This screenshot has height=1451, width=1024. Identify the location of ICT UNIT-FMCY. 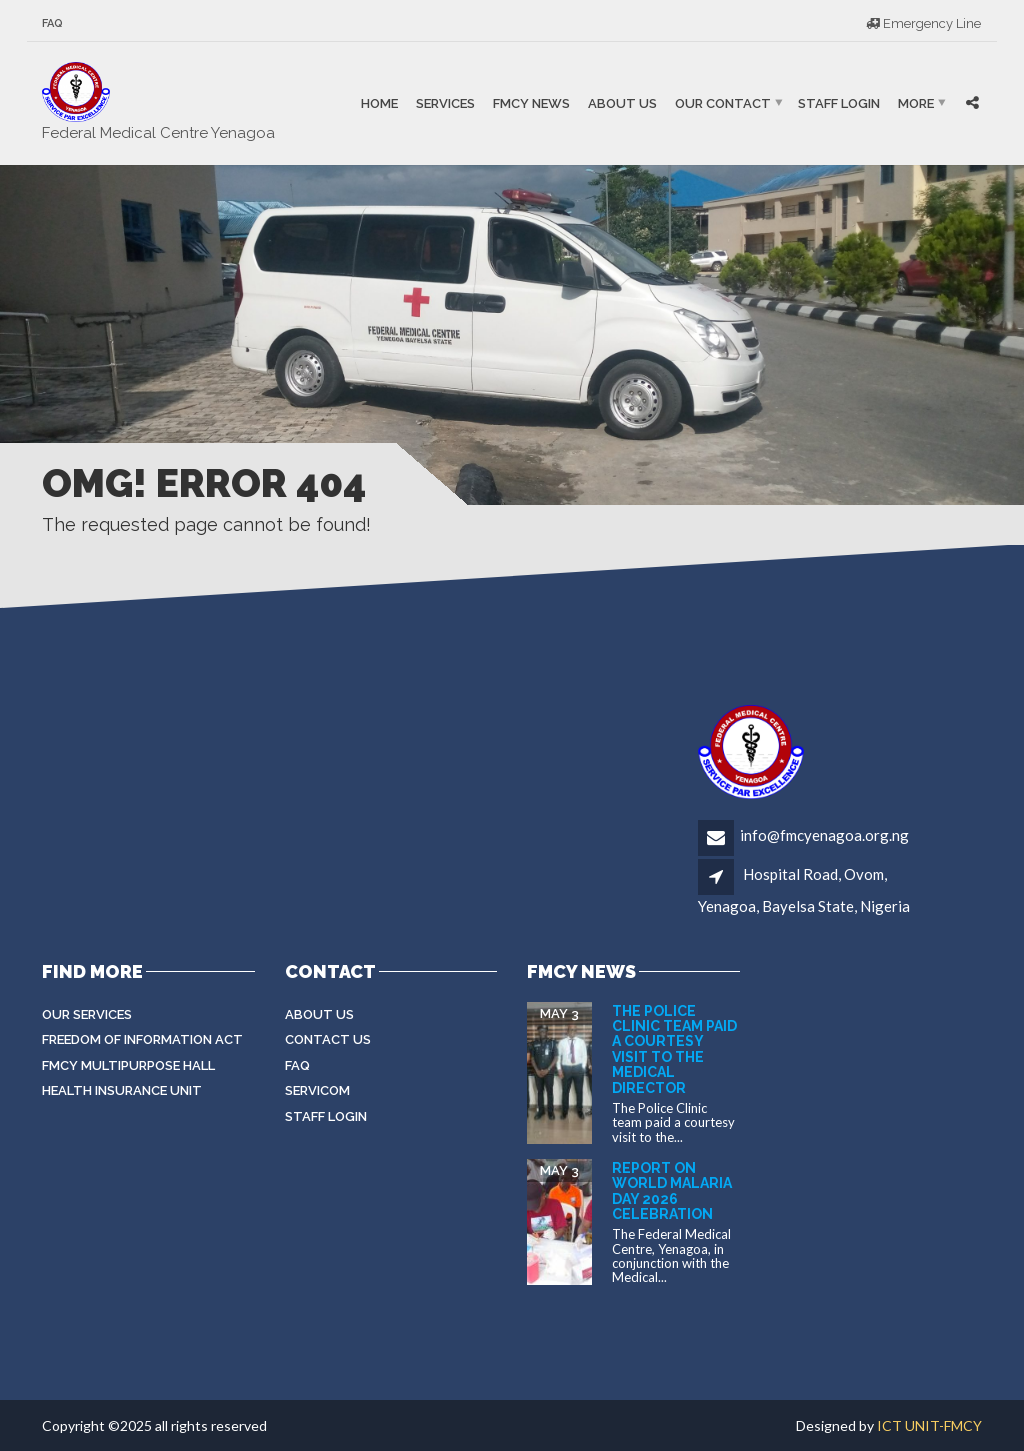
(929, 1425).